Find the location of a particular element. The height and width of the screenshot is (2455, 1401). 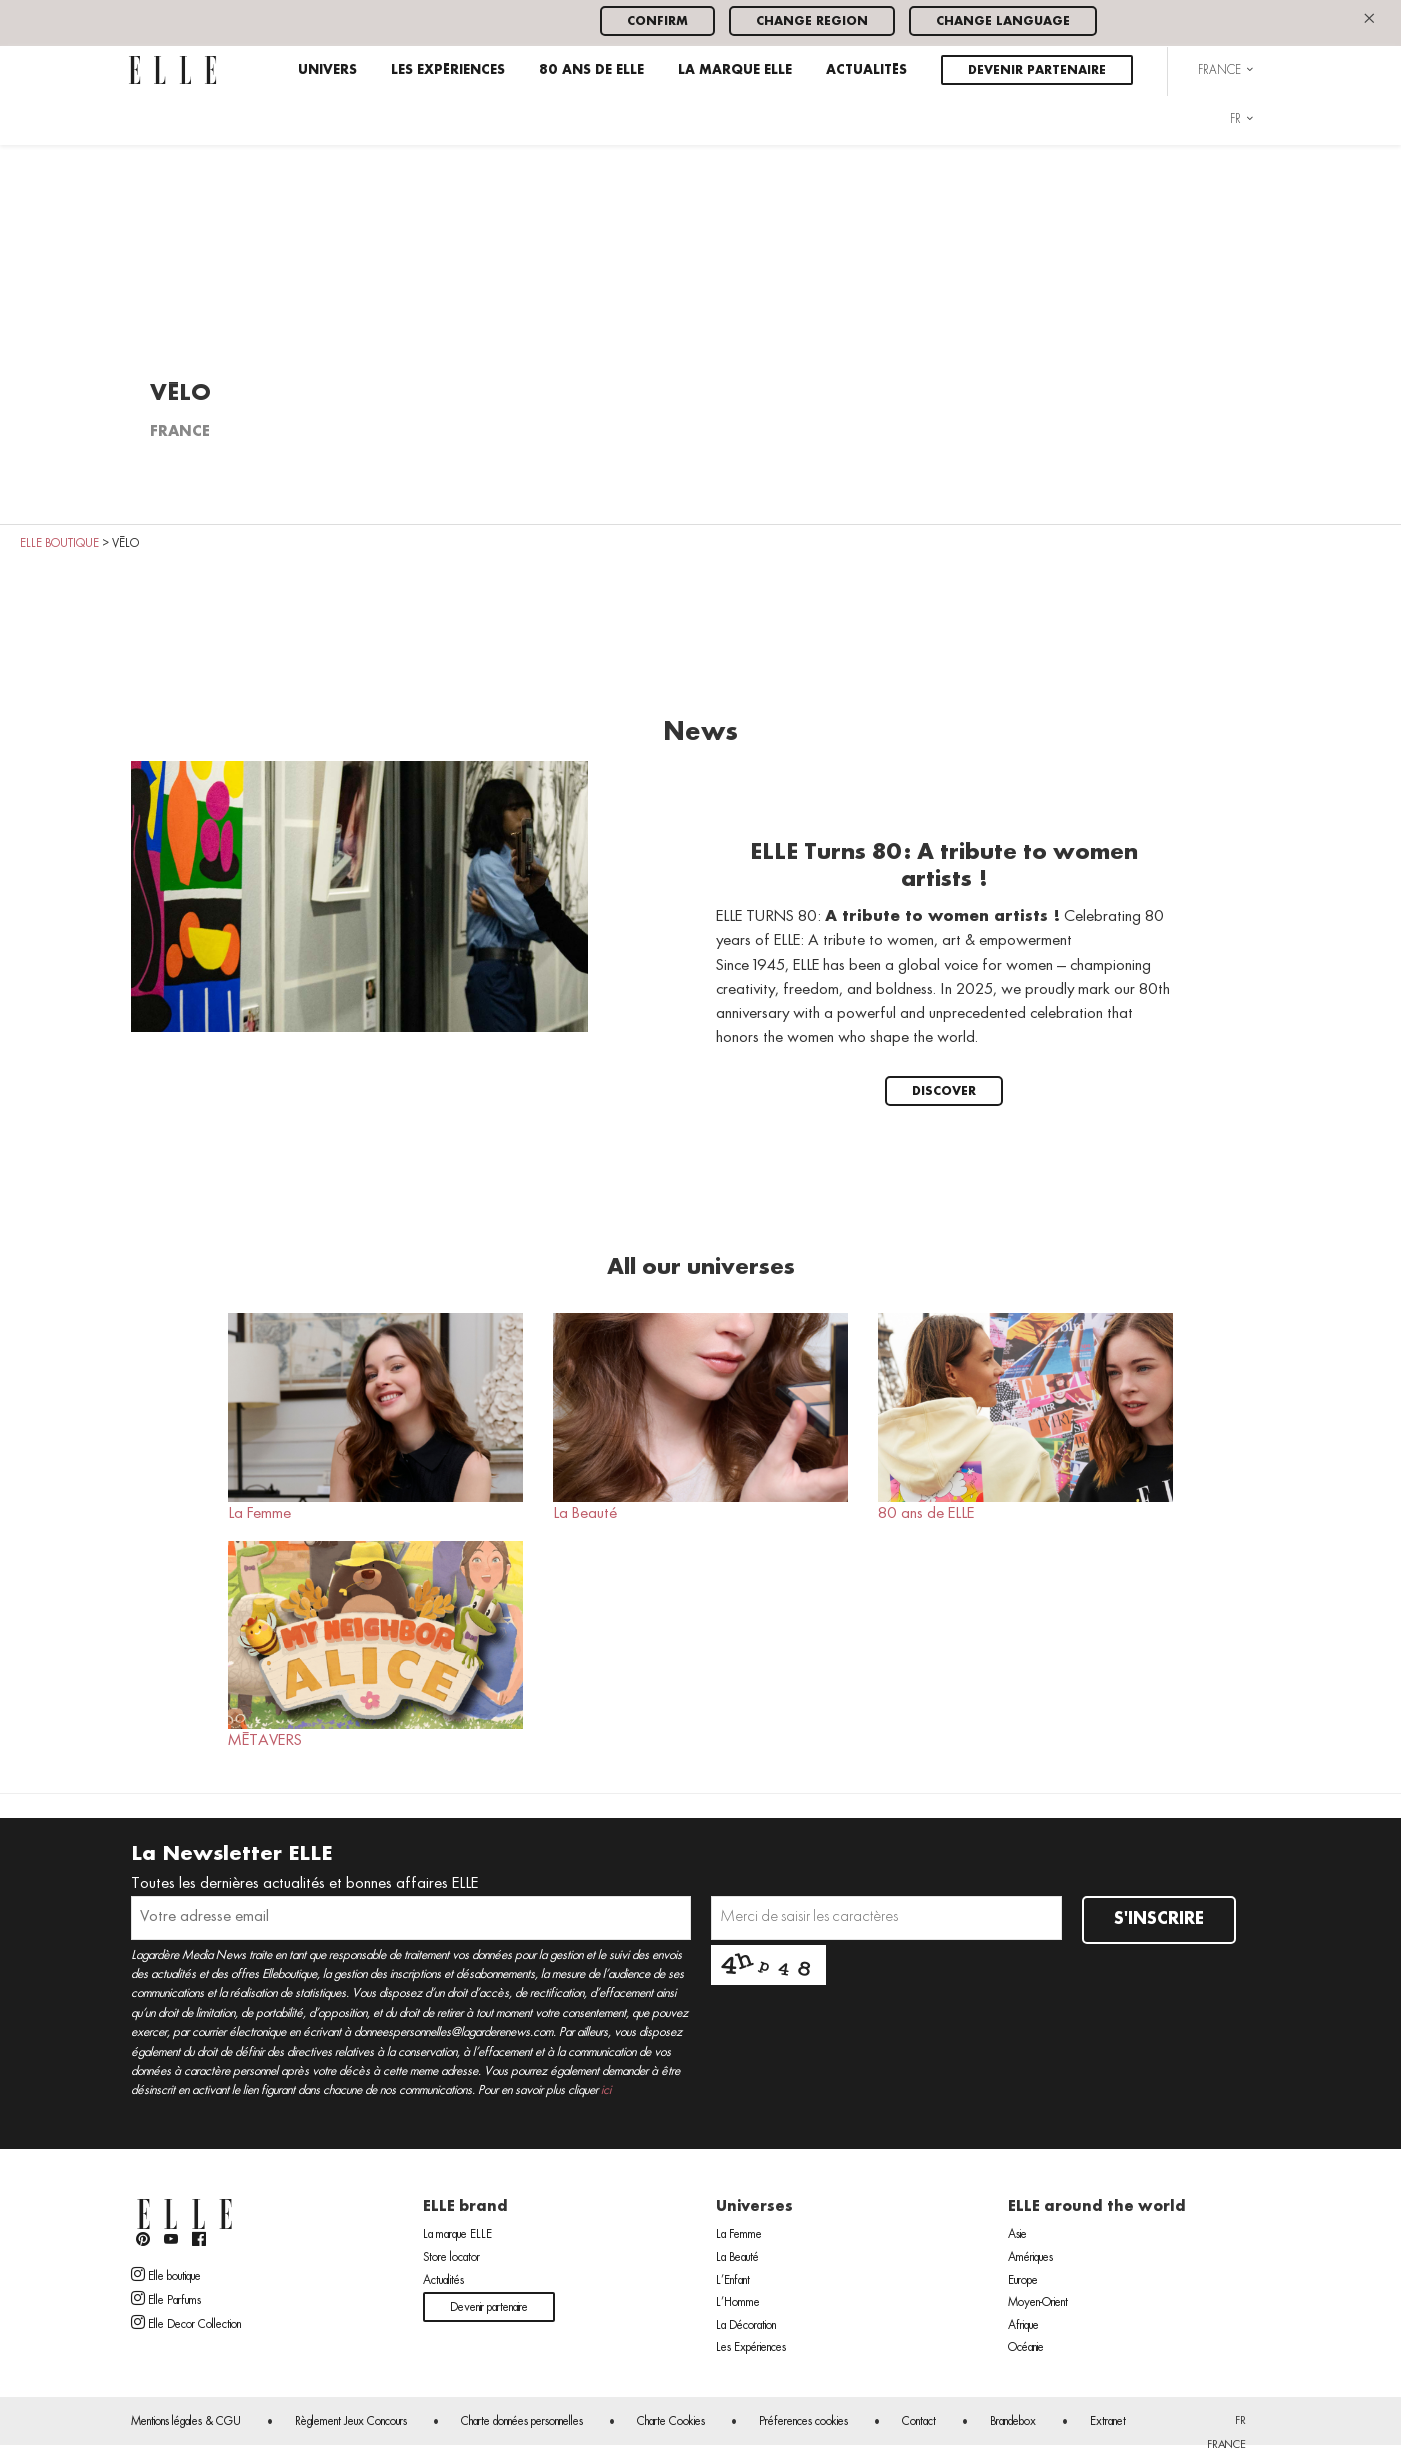

La marque ELLE is located at coordinates (735, 70).